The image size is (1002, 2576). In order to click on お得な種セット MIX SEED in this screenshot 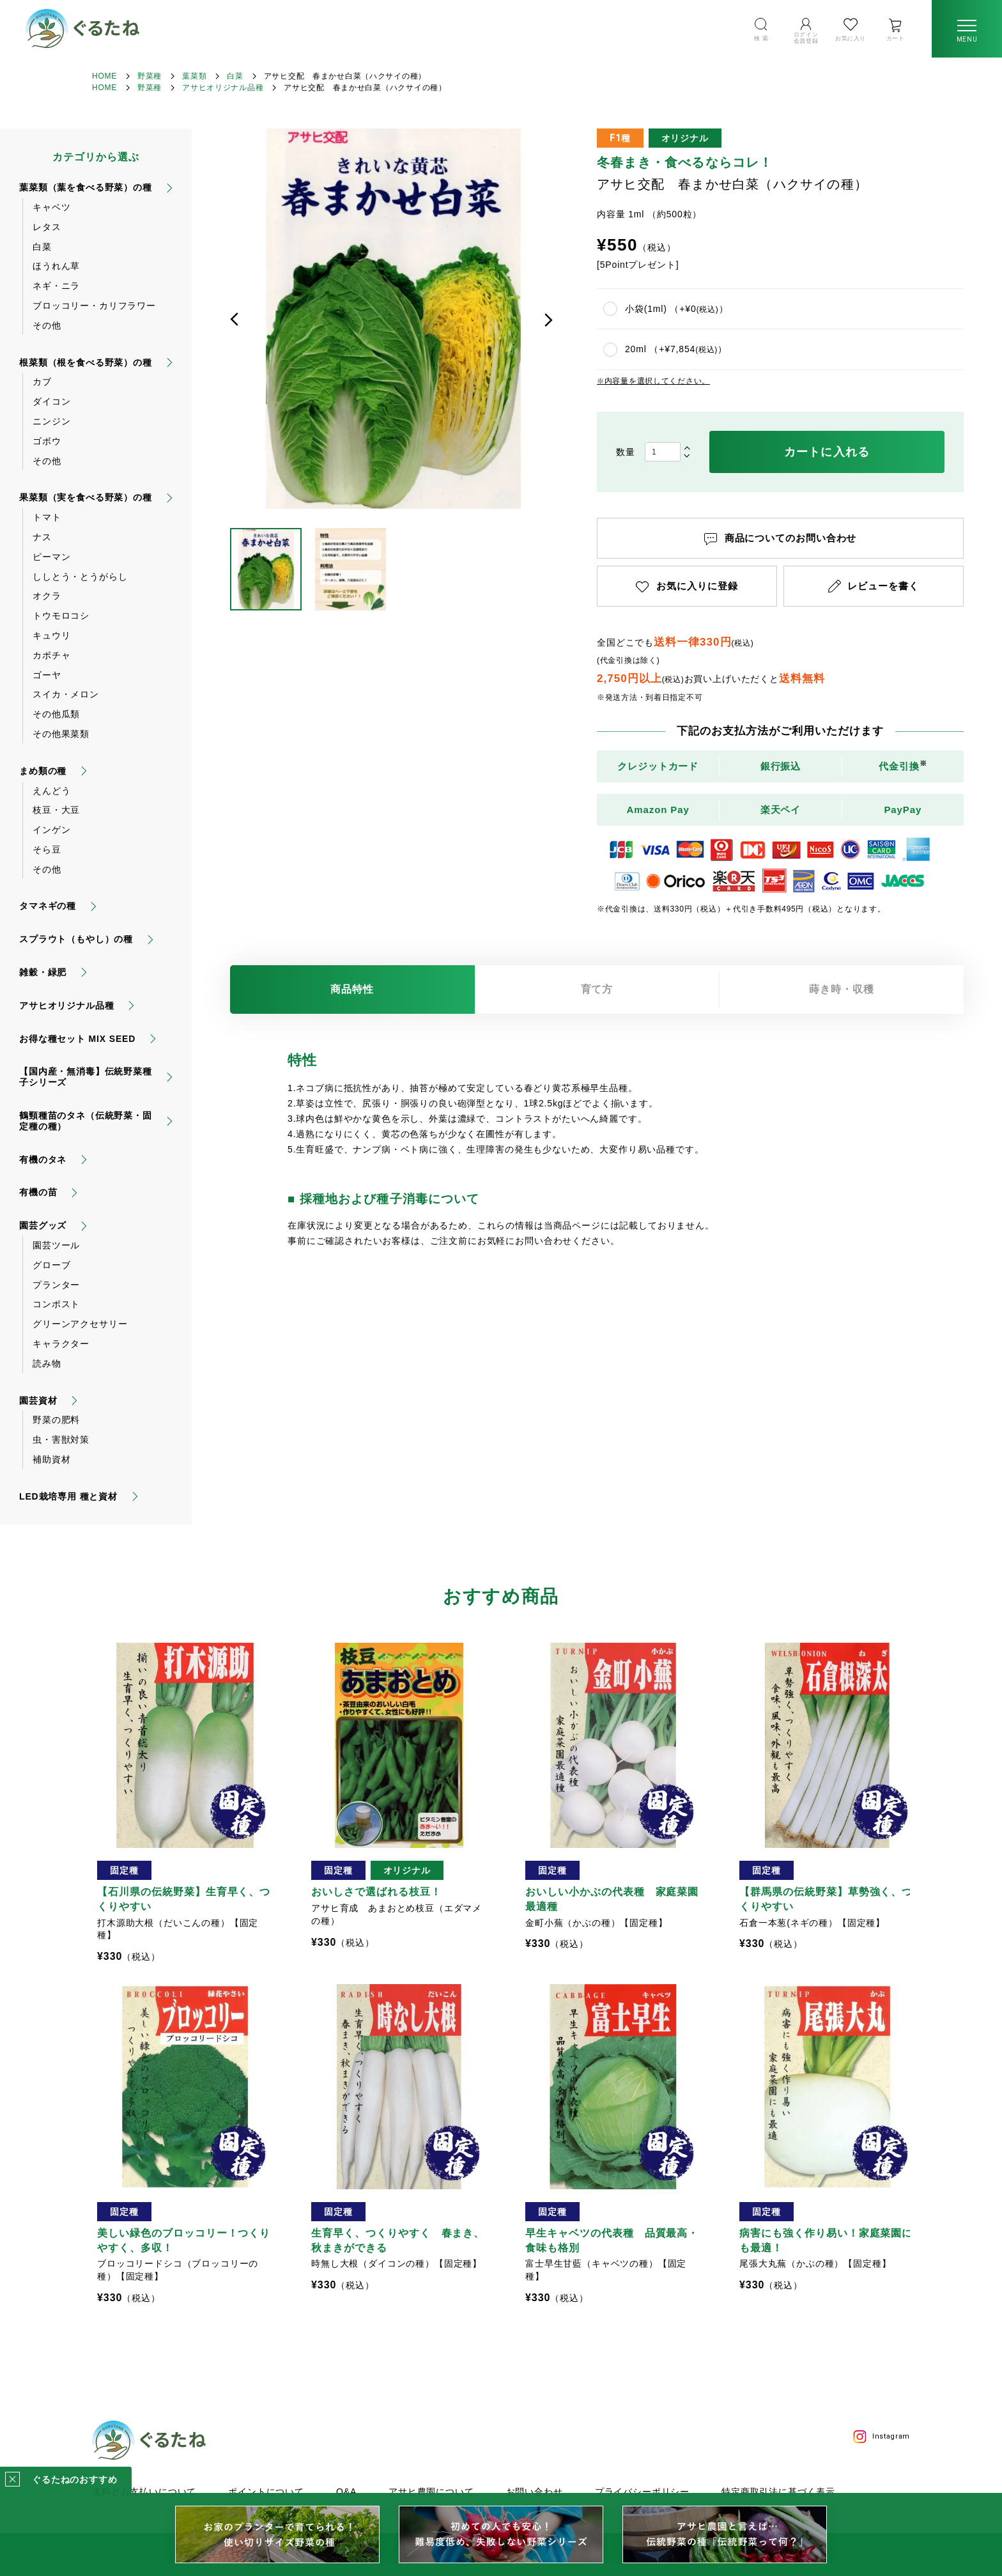, I will do `click(77, 1039)`.